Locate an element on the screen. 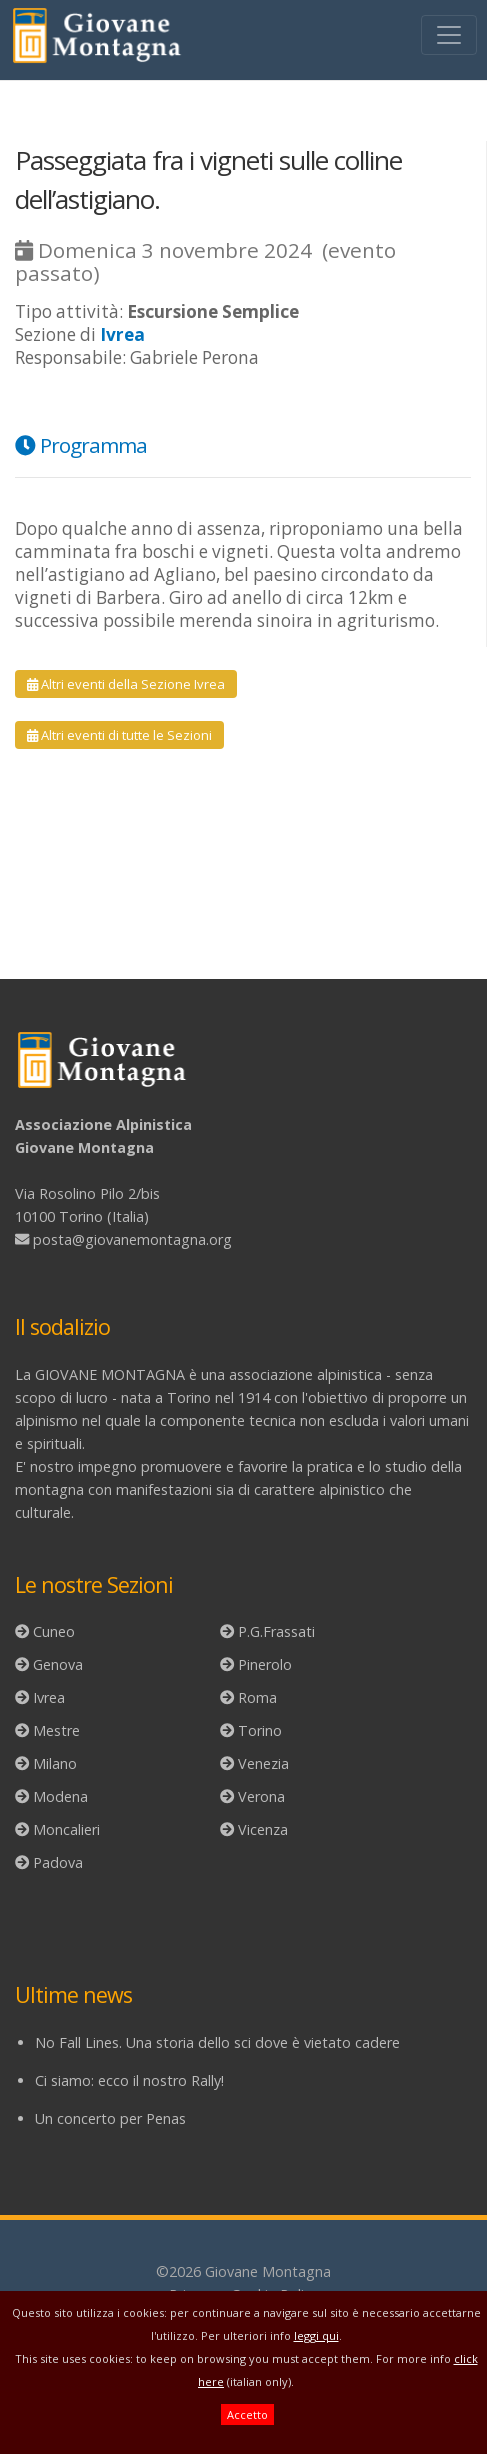 The image size is (487, 2454). Un concerto per Penas is located at coordinates (110, 2118).